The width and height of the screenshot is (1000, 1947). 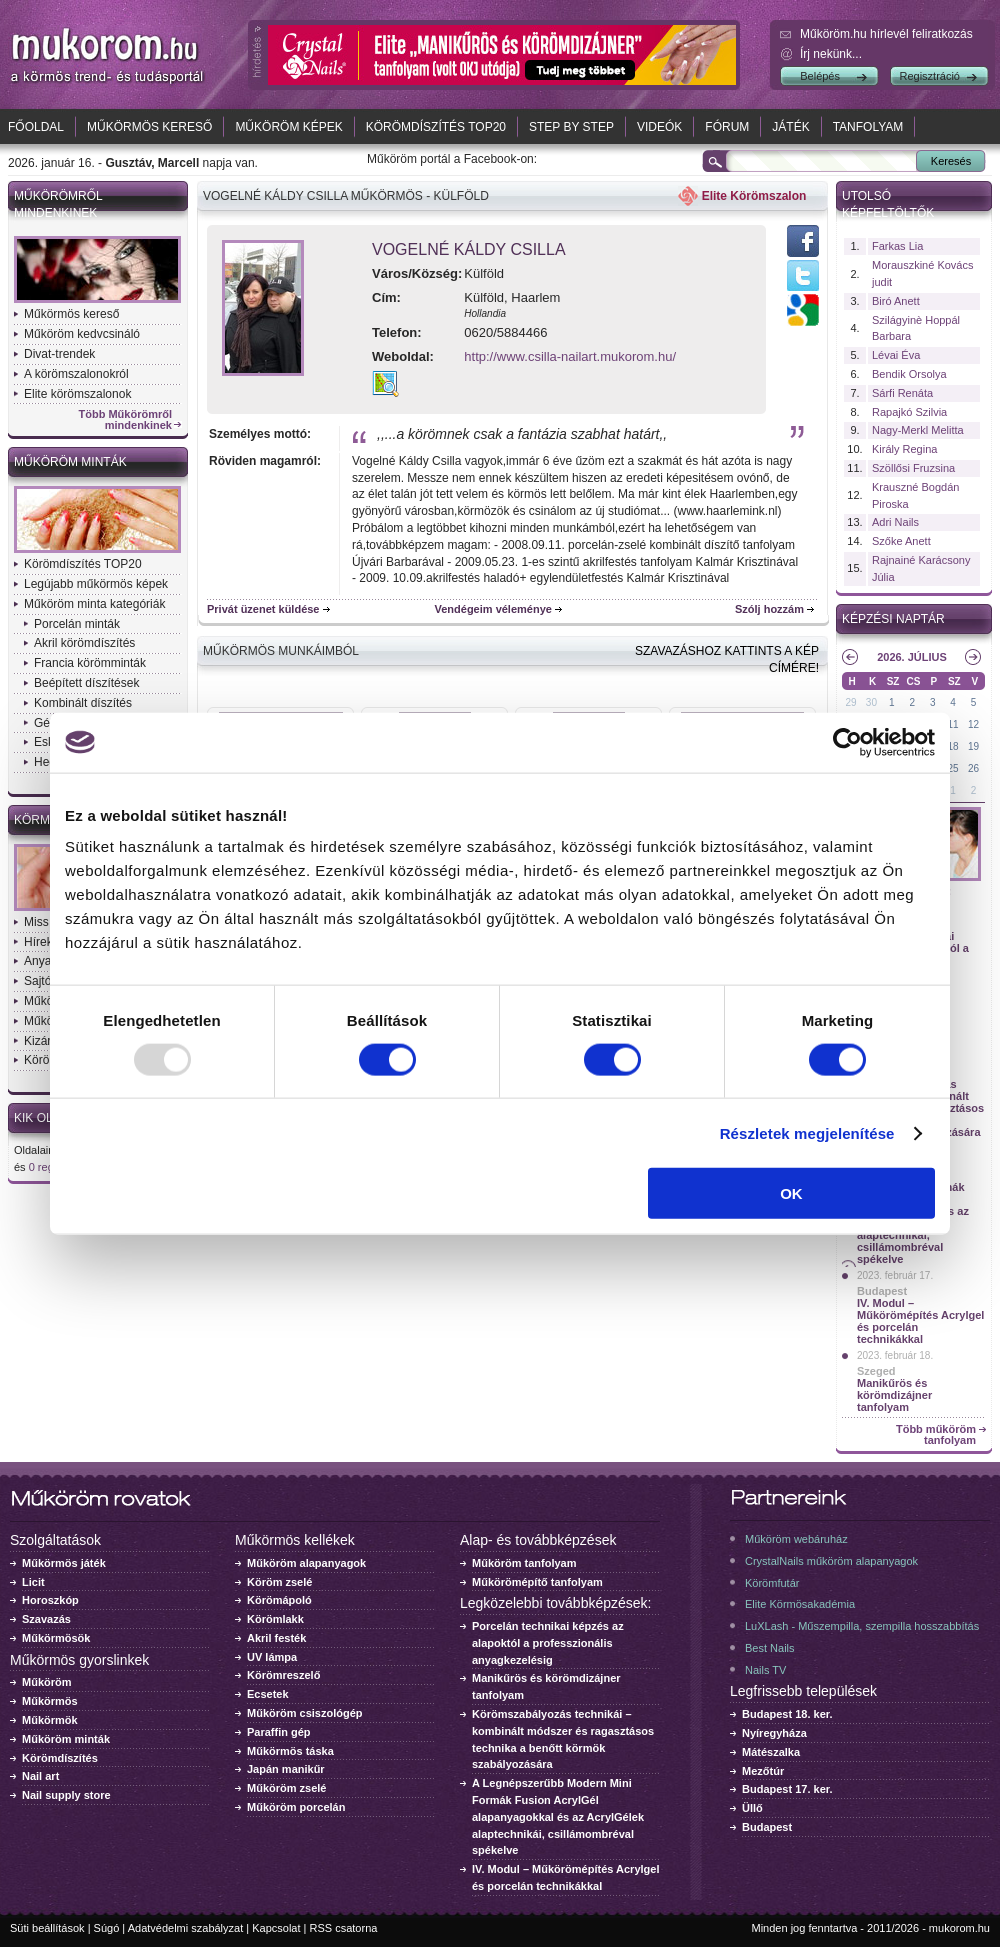 I want to click on Súgó, so click(x=107, y=1928).